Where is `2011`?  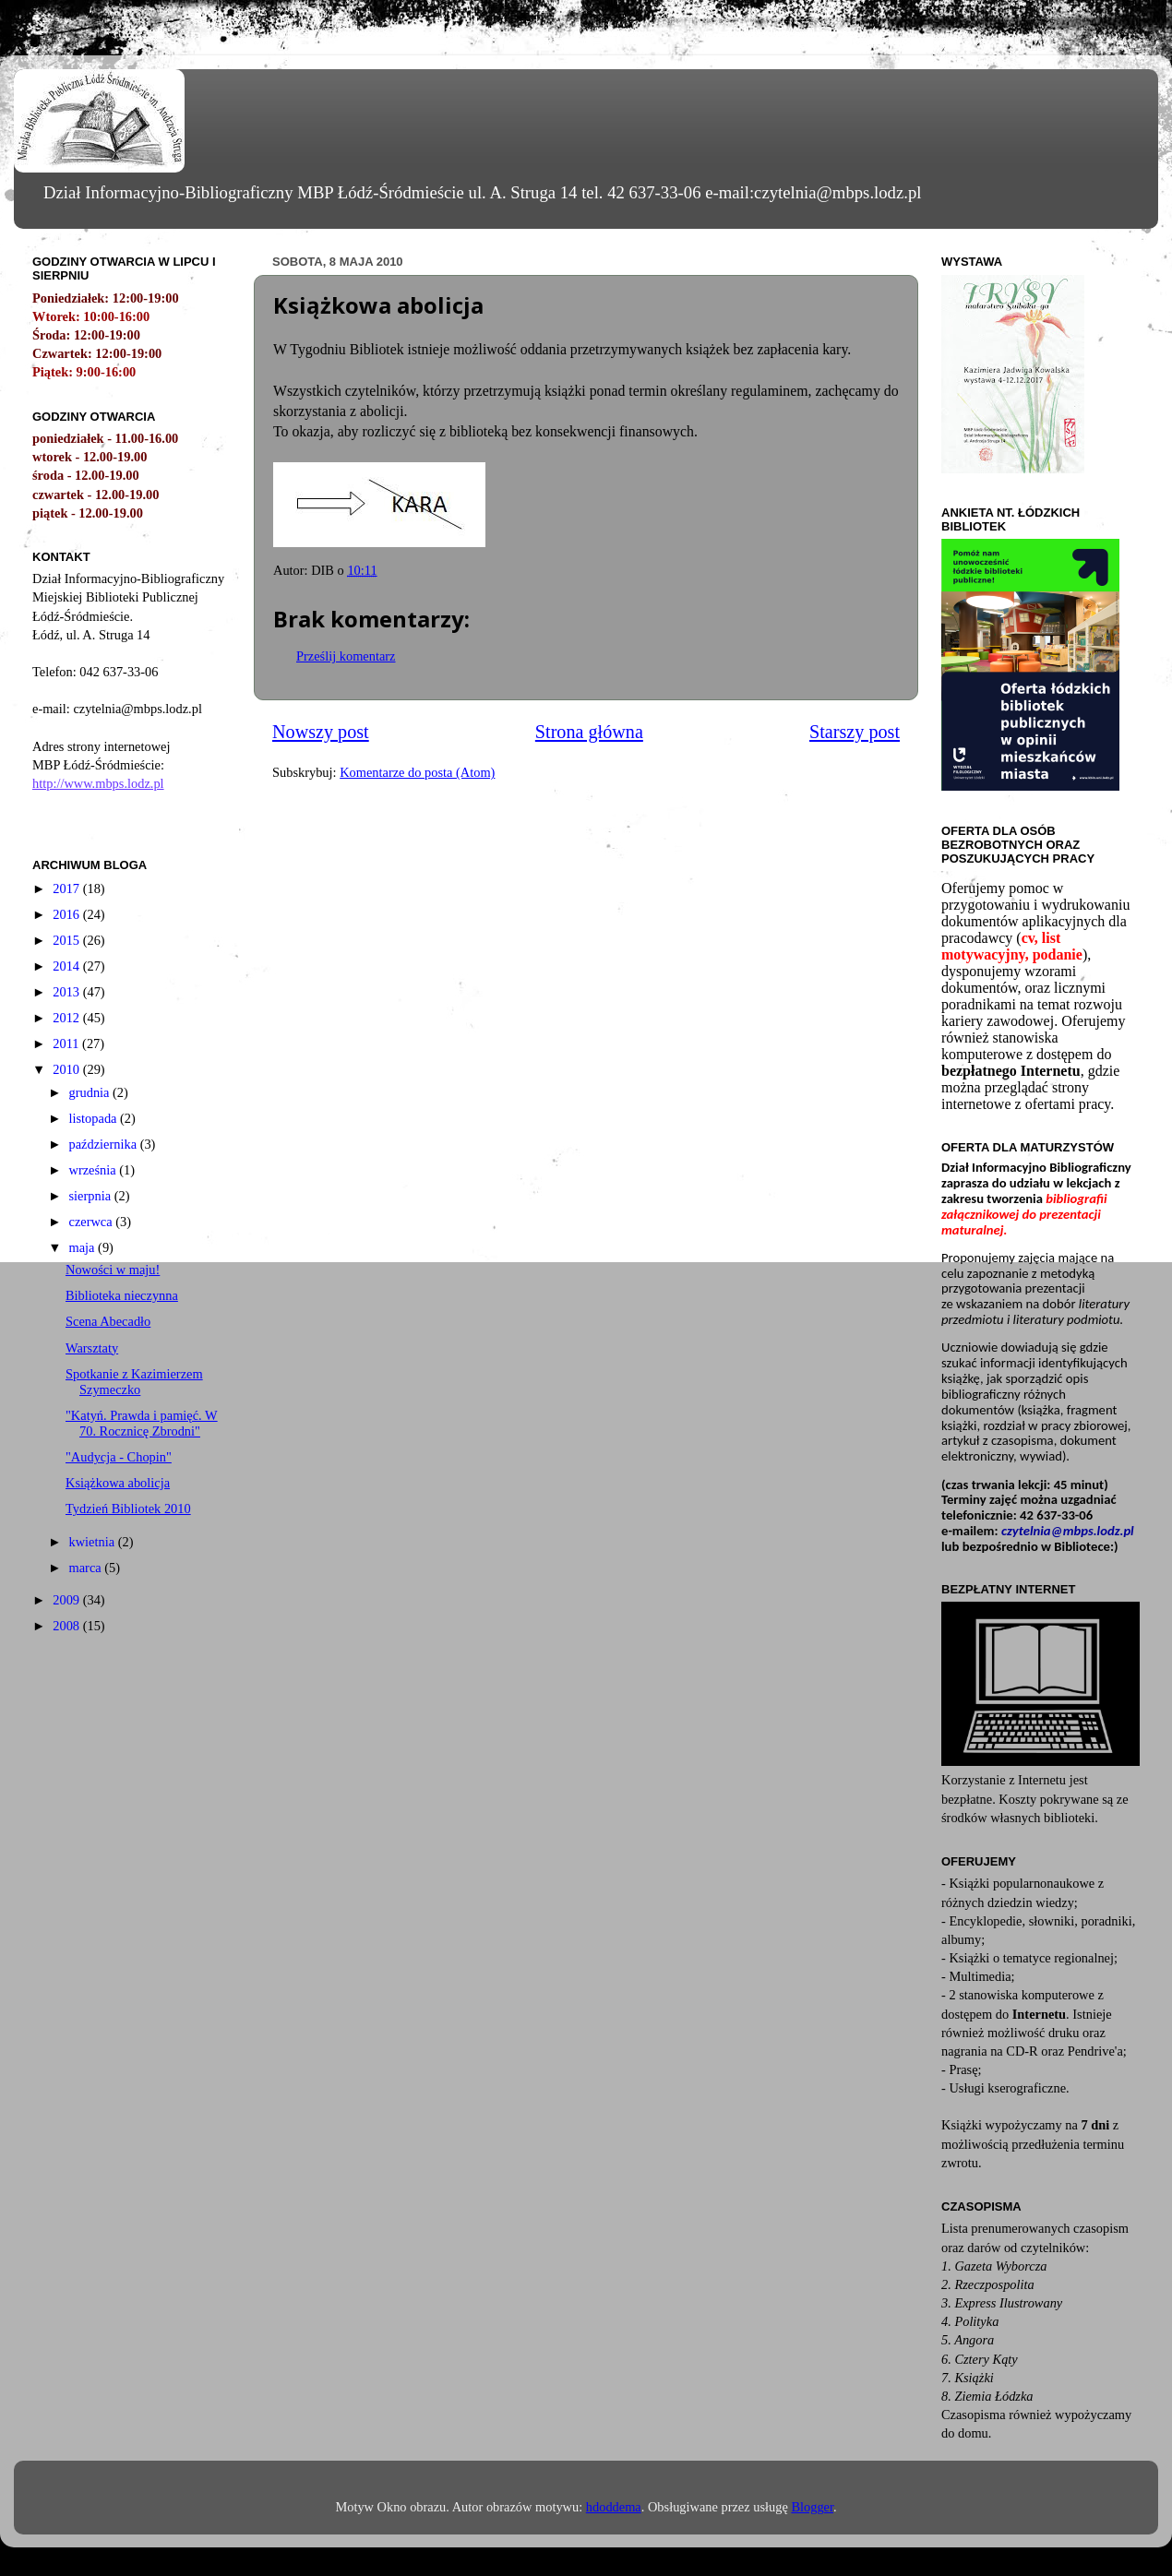
2011 is located at coordinates (67, 1043).